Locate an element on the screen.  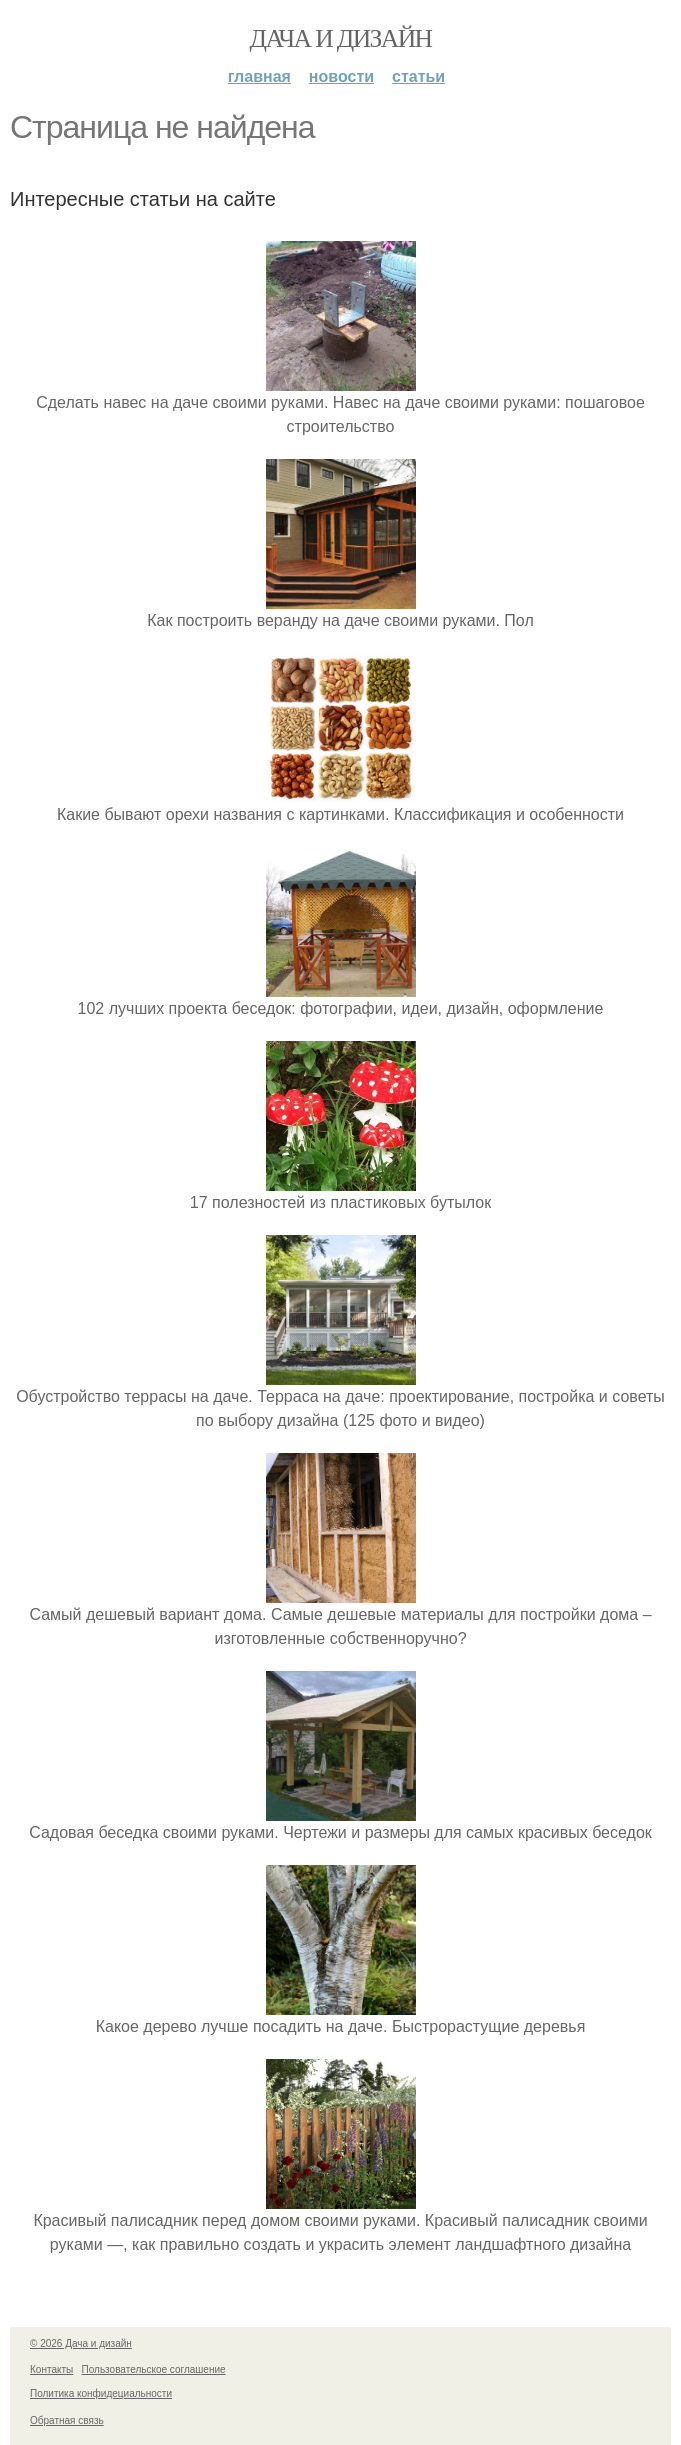
Статьи is located at coordinates (418, 76).